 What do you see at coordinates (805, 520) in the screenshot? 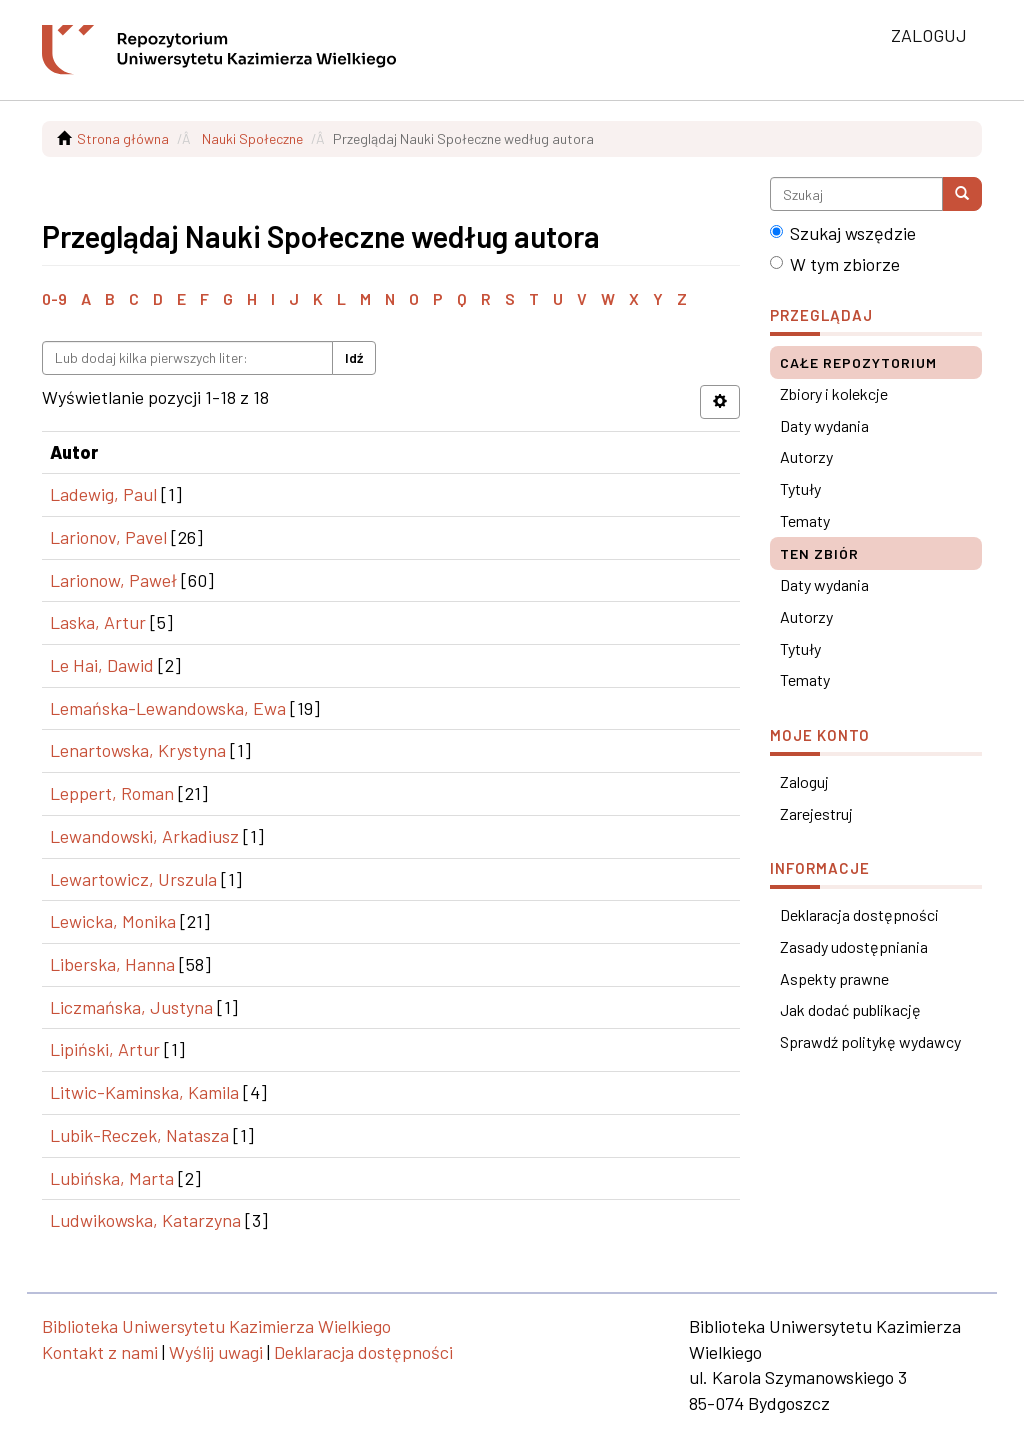
I see `Tematy` at bounding box center [805, 520].